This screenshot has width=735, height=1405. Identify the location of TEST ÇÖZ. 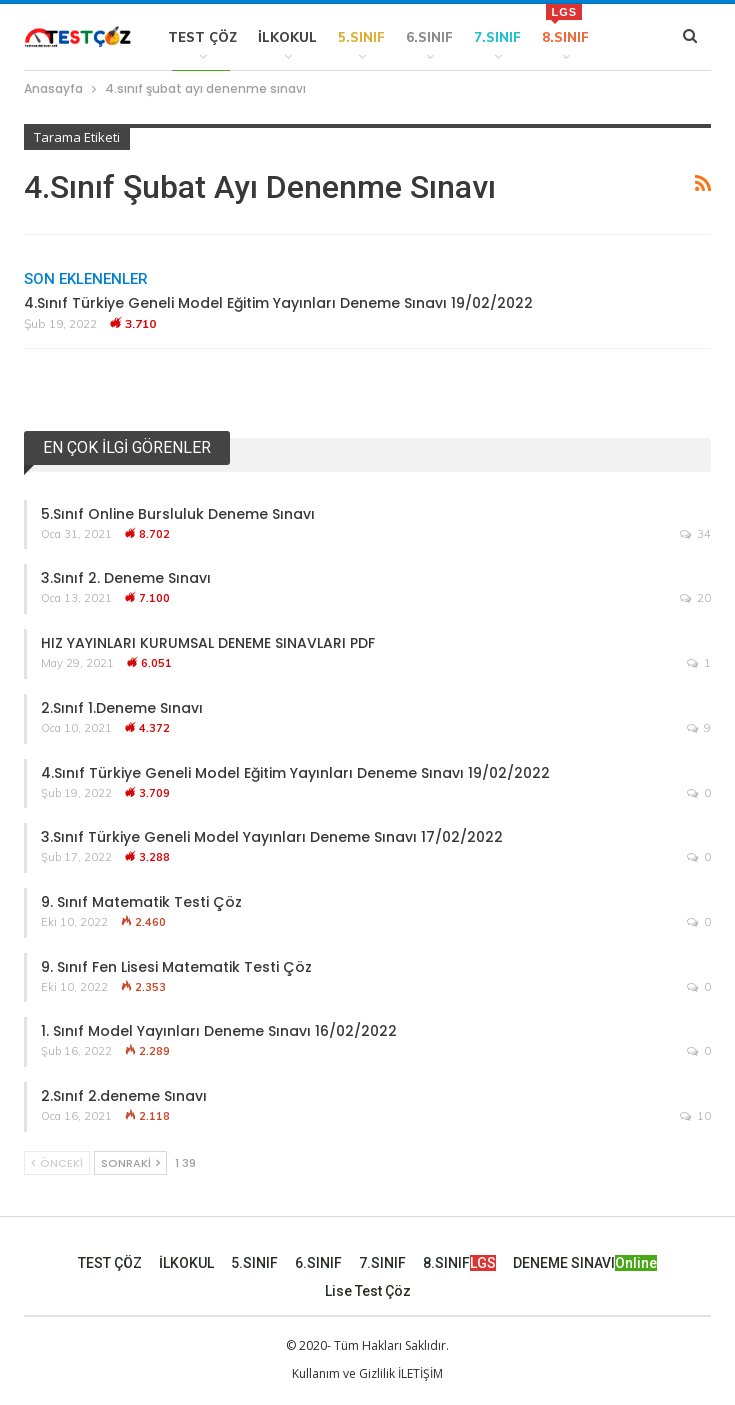
(202, 37).